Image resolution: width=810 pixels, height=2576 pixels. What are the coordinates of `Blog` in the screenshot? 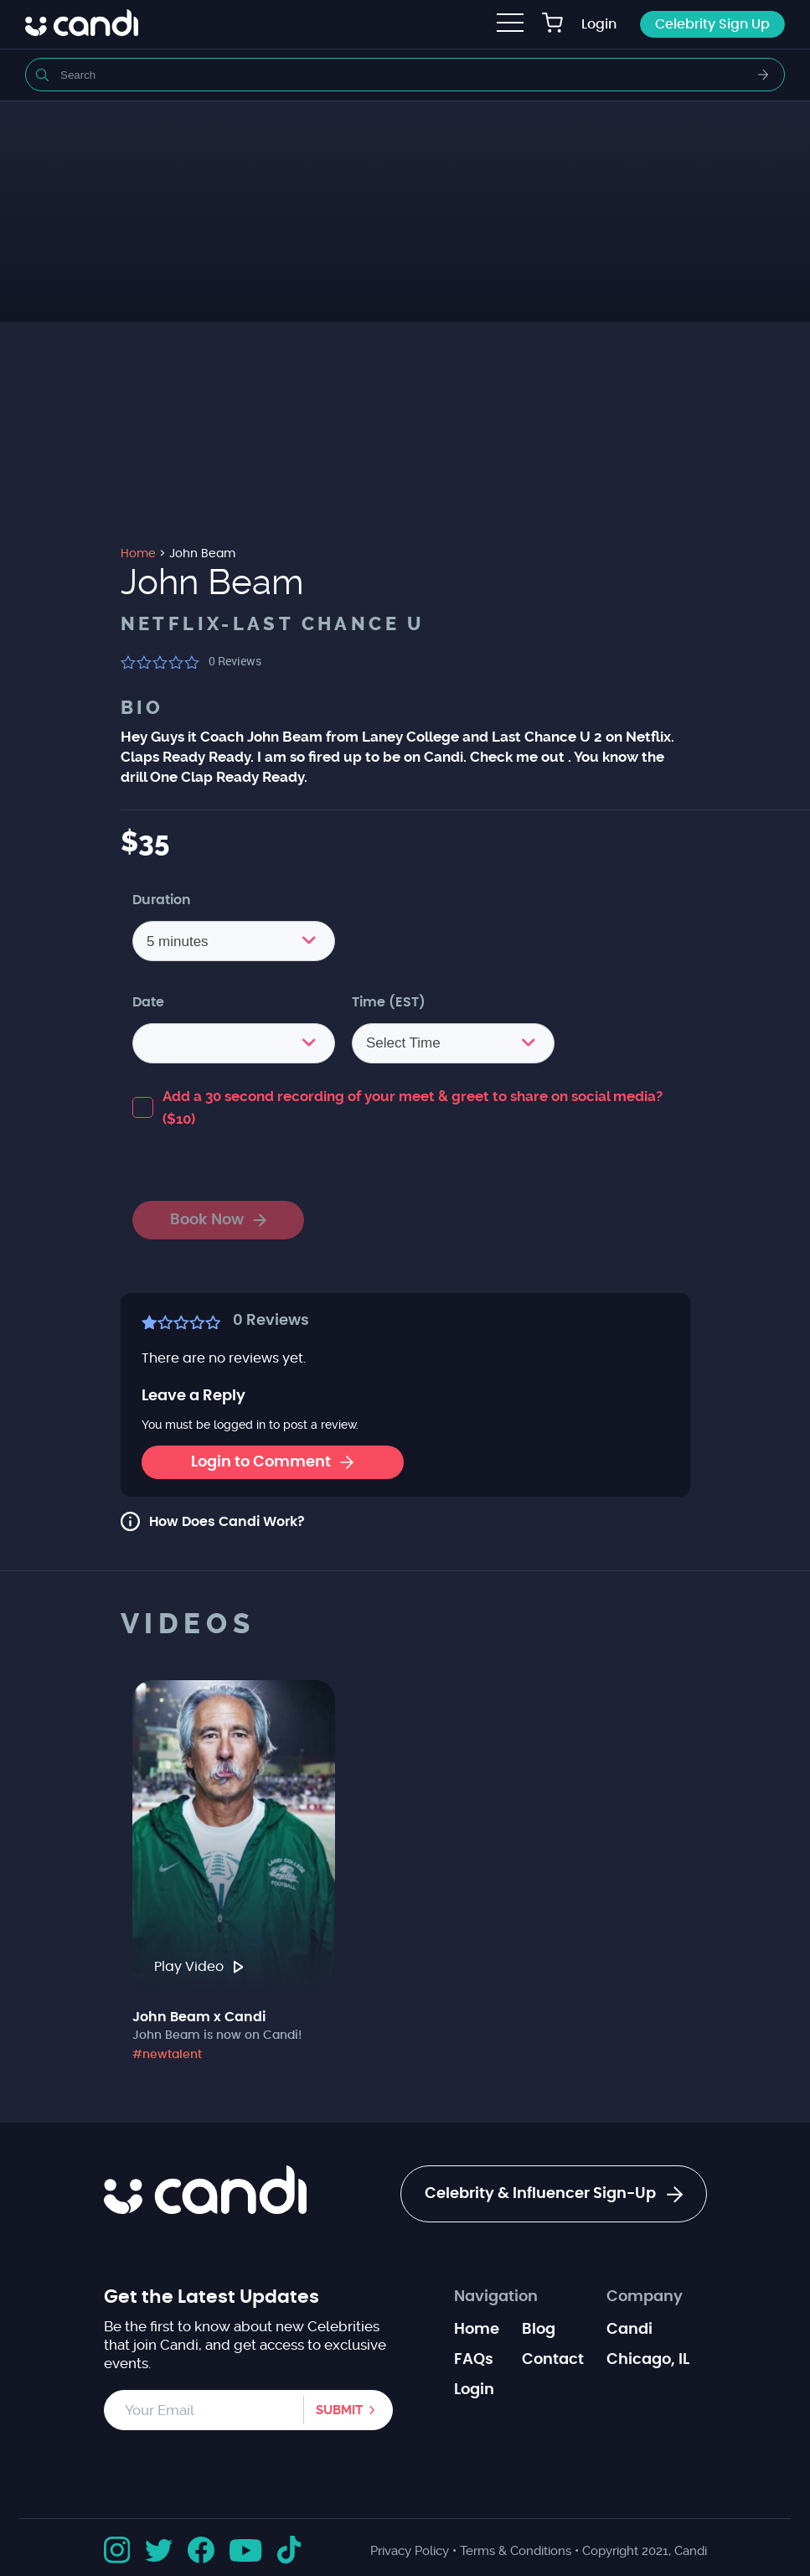 It's located at (538, 2329).